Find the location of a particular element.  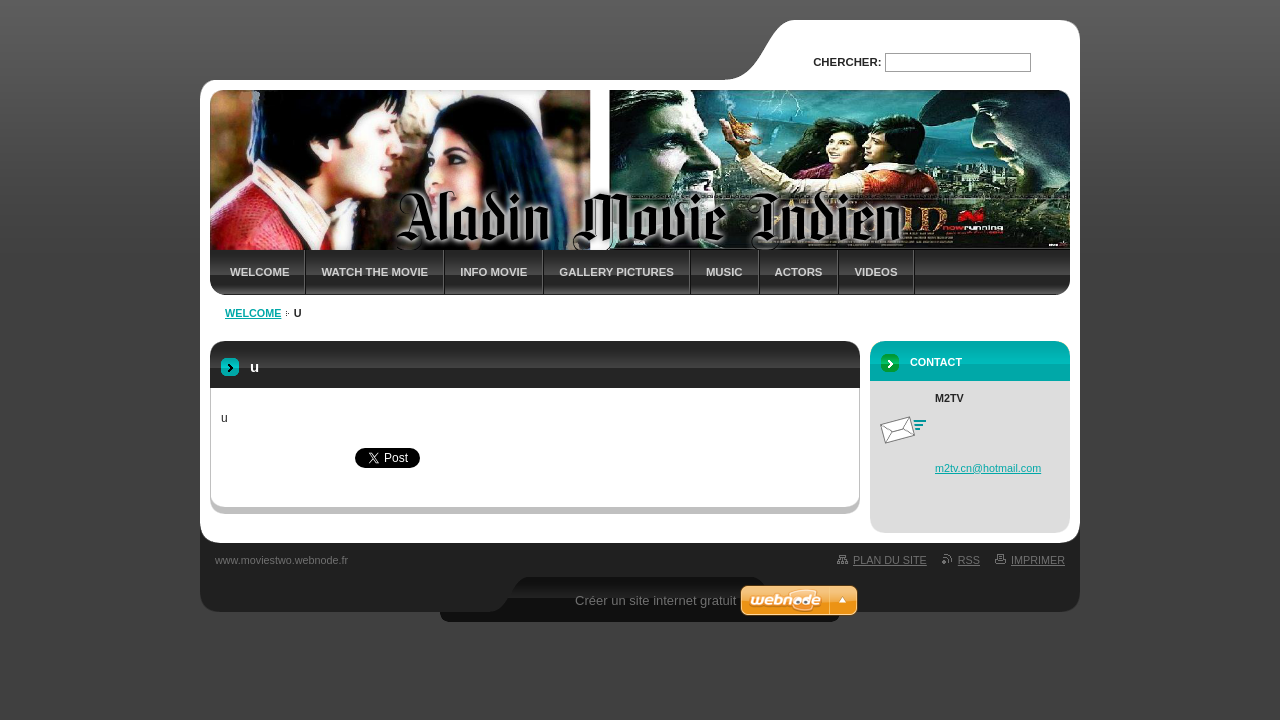

Watch The Movie is located at coordinates (374, 272).